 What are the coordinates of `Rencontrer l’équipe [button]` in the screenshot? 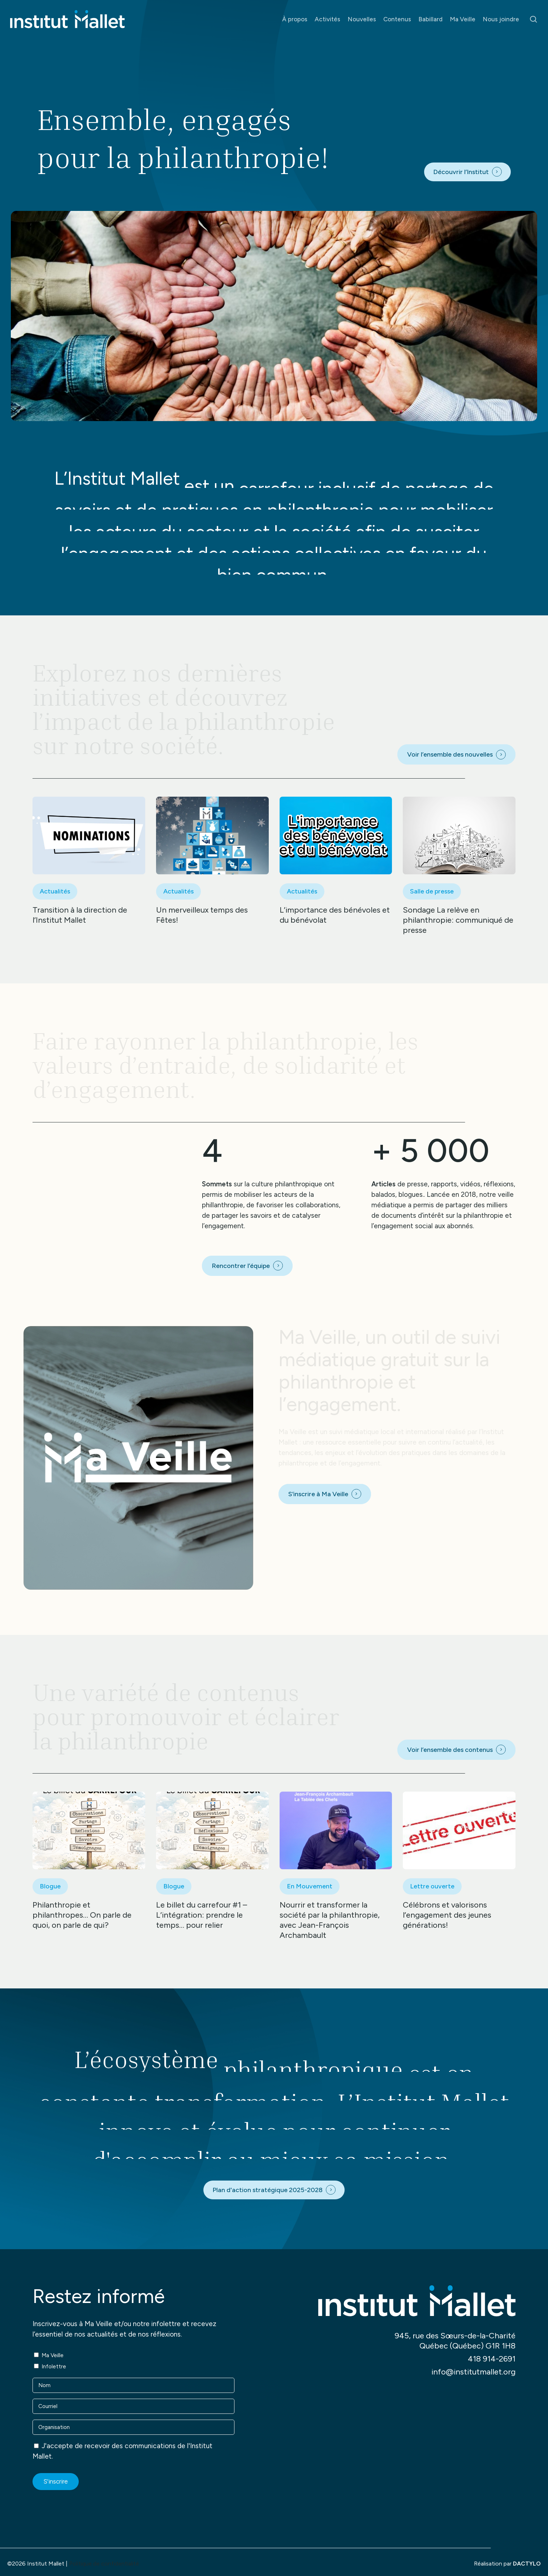 It's located at (241, 1266).